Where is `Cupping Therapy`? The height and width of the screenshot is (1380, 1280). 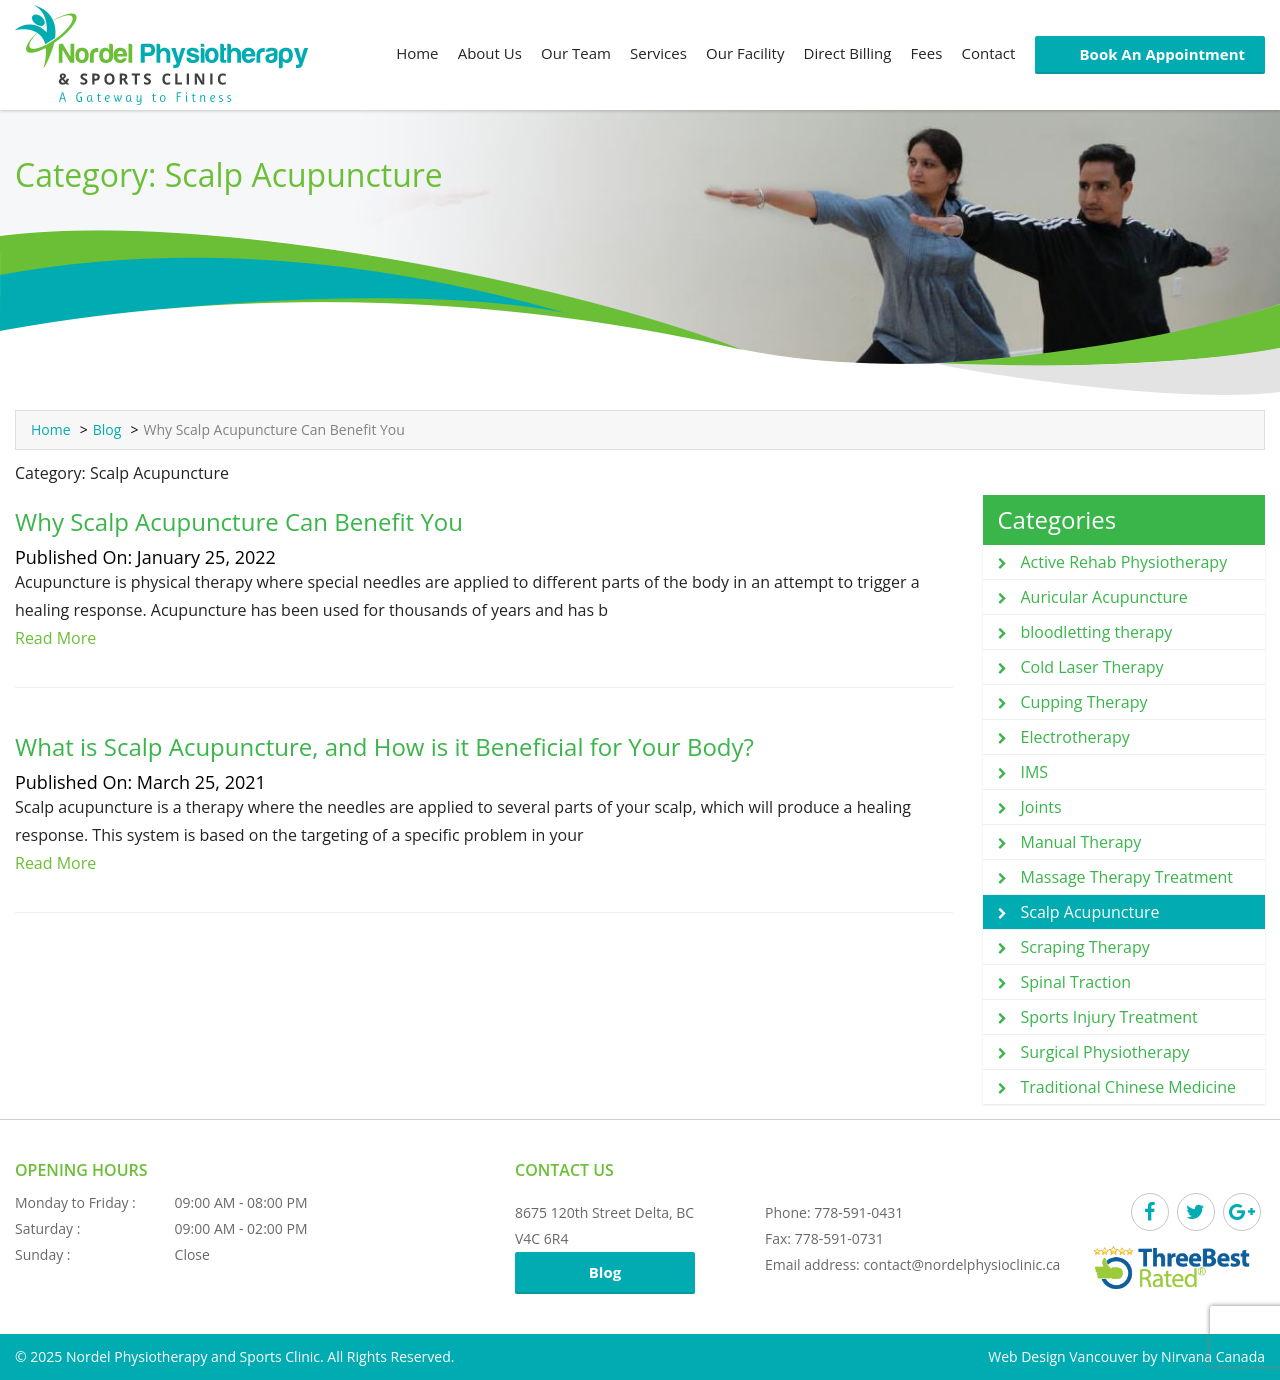
Cupping Therapy is located at coordinates (1084, 702).